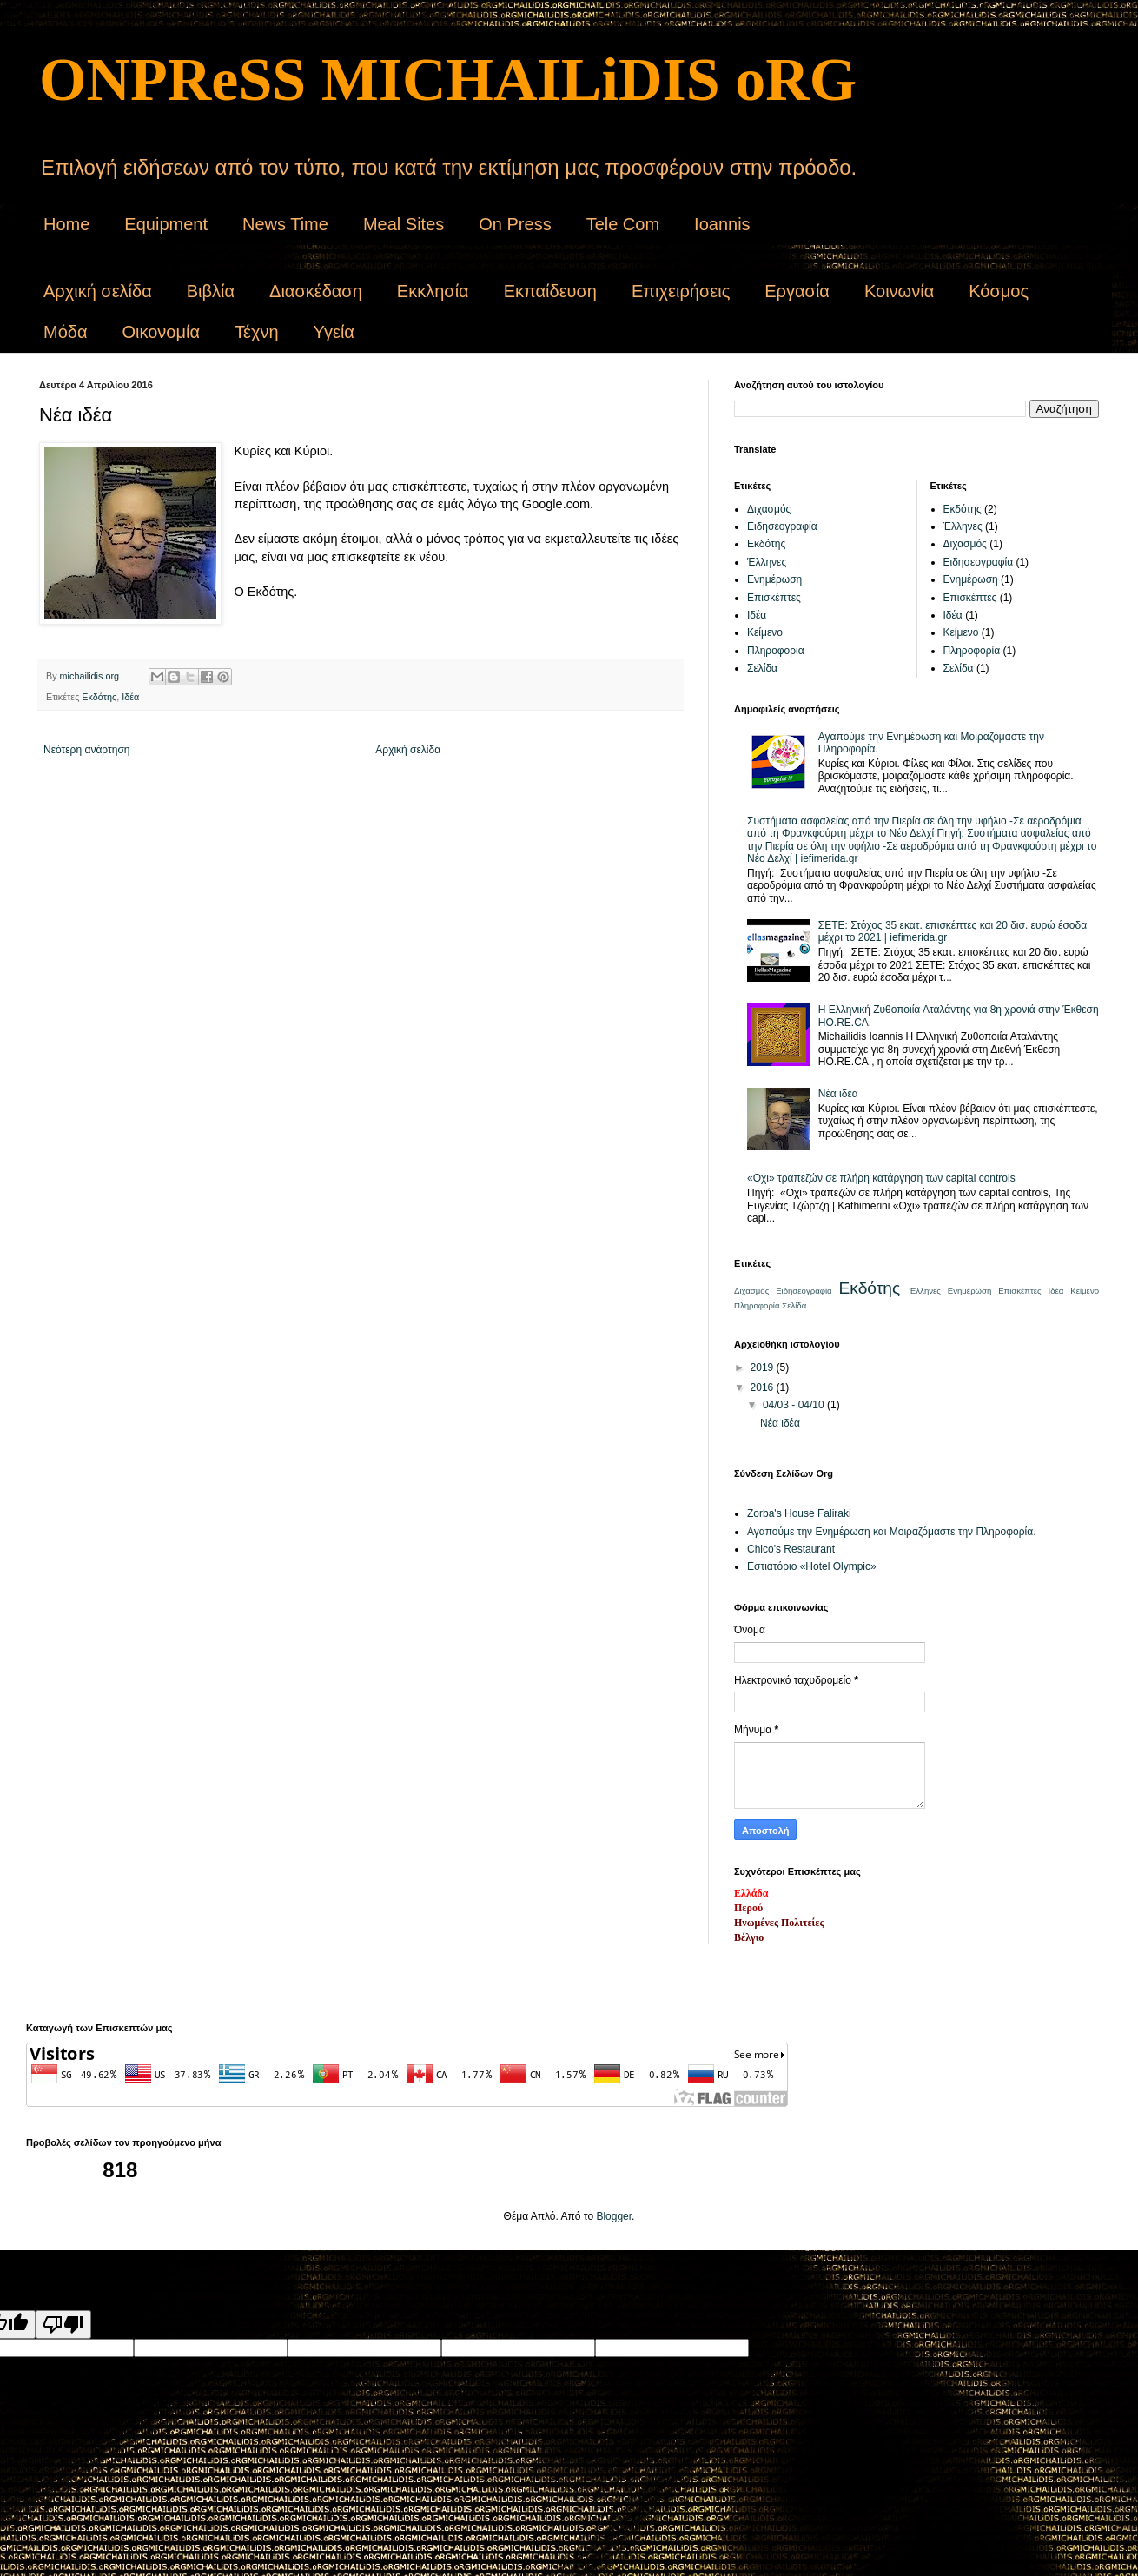 The width and height of the screenshot is (1138, 2576). I want to click on Επιχειρήσεις, so click(681, 291).